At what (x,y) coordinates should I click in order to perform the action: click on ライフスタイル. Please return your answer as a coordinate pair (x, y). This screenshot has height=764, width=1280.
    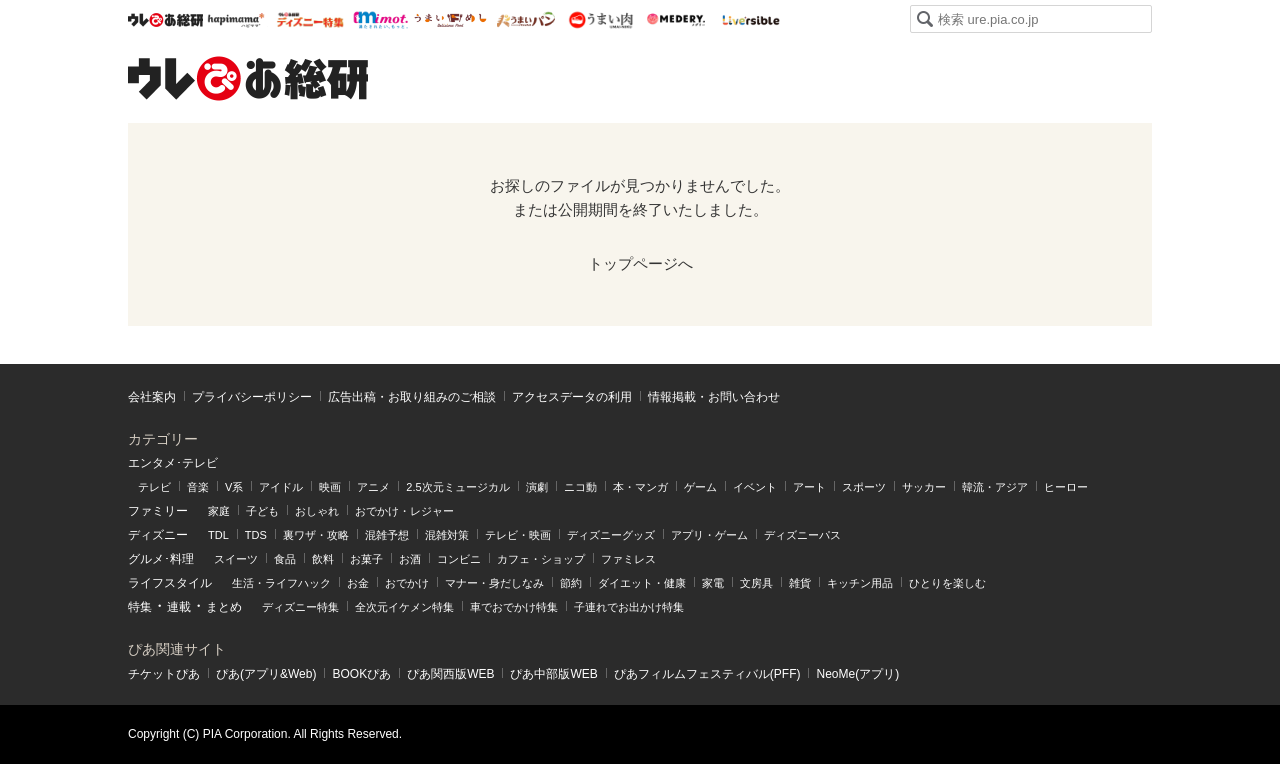
    Looking at the image, I should click on (170, 583).